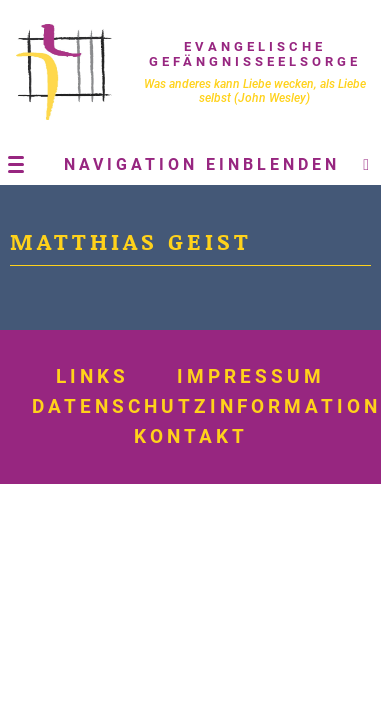 The height and width of the screenshot is (720, 381). What do you see at coordinates (251, 377) in the screenshot?
I see `Impressum` at bounding box center [251, 377].